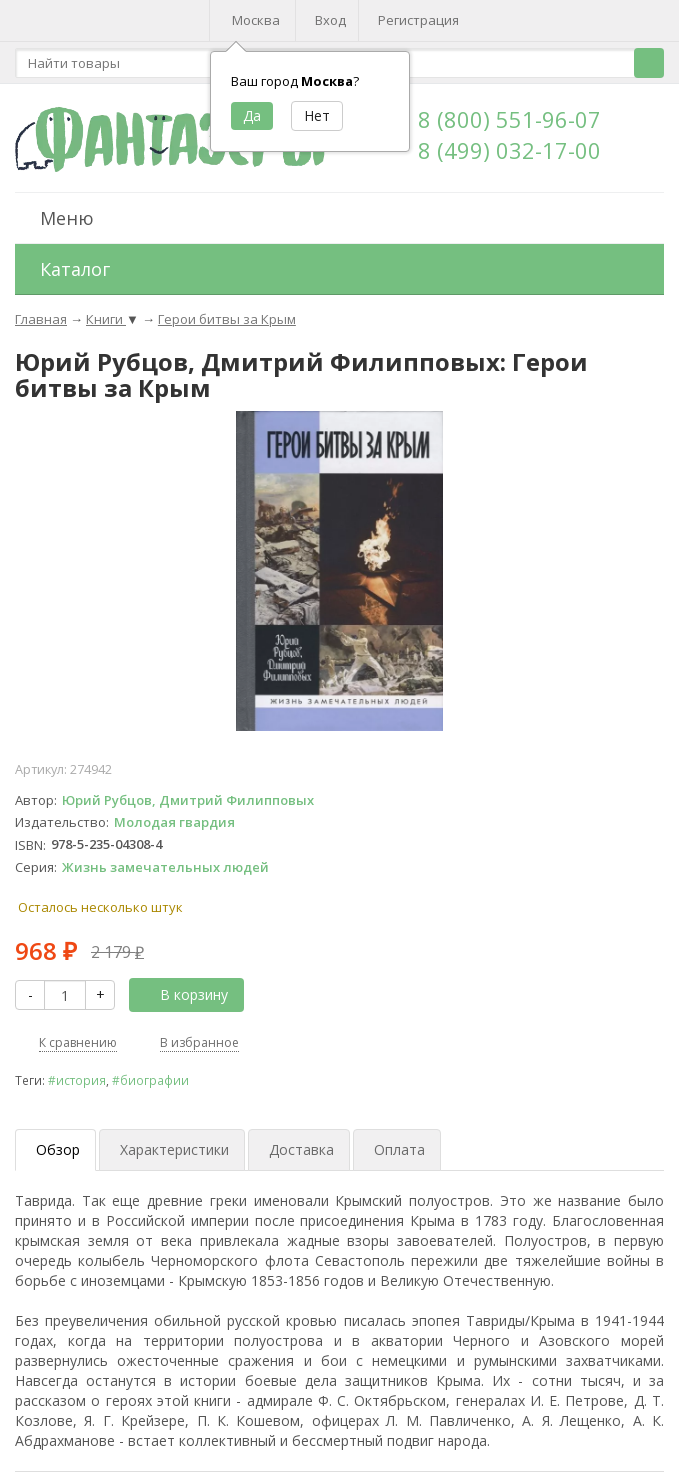 The width and height of the screenshot is (679, 1472). Describe the element at coordinates (174, 1149) in the screenshot. I see `Характеристики [tab]` at that location.